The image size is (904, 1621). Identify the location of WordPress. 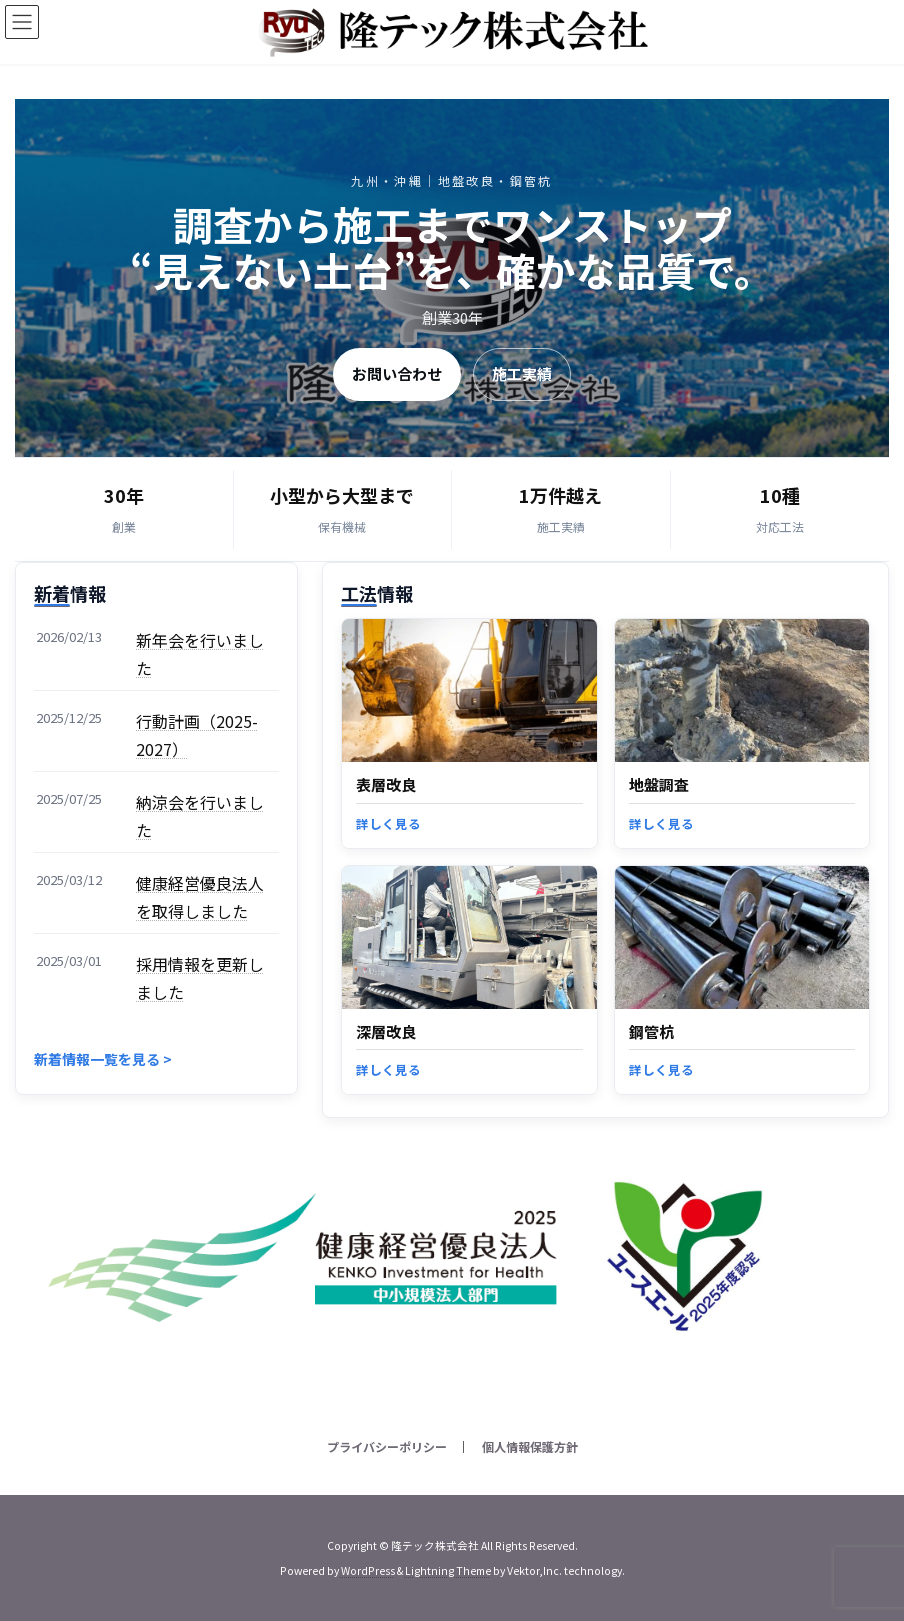
(368, 1570).